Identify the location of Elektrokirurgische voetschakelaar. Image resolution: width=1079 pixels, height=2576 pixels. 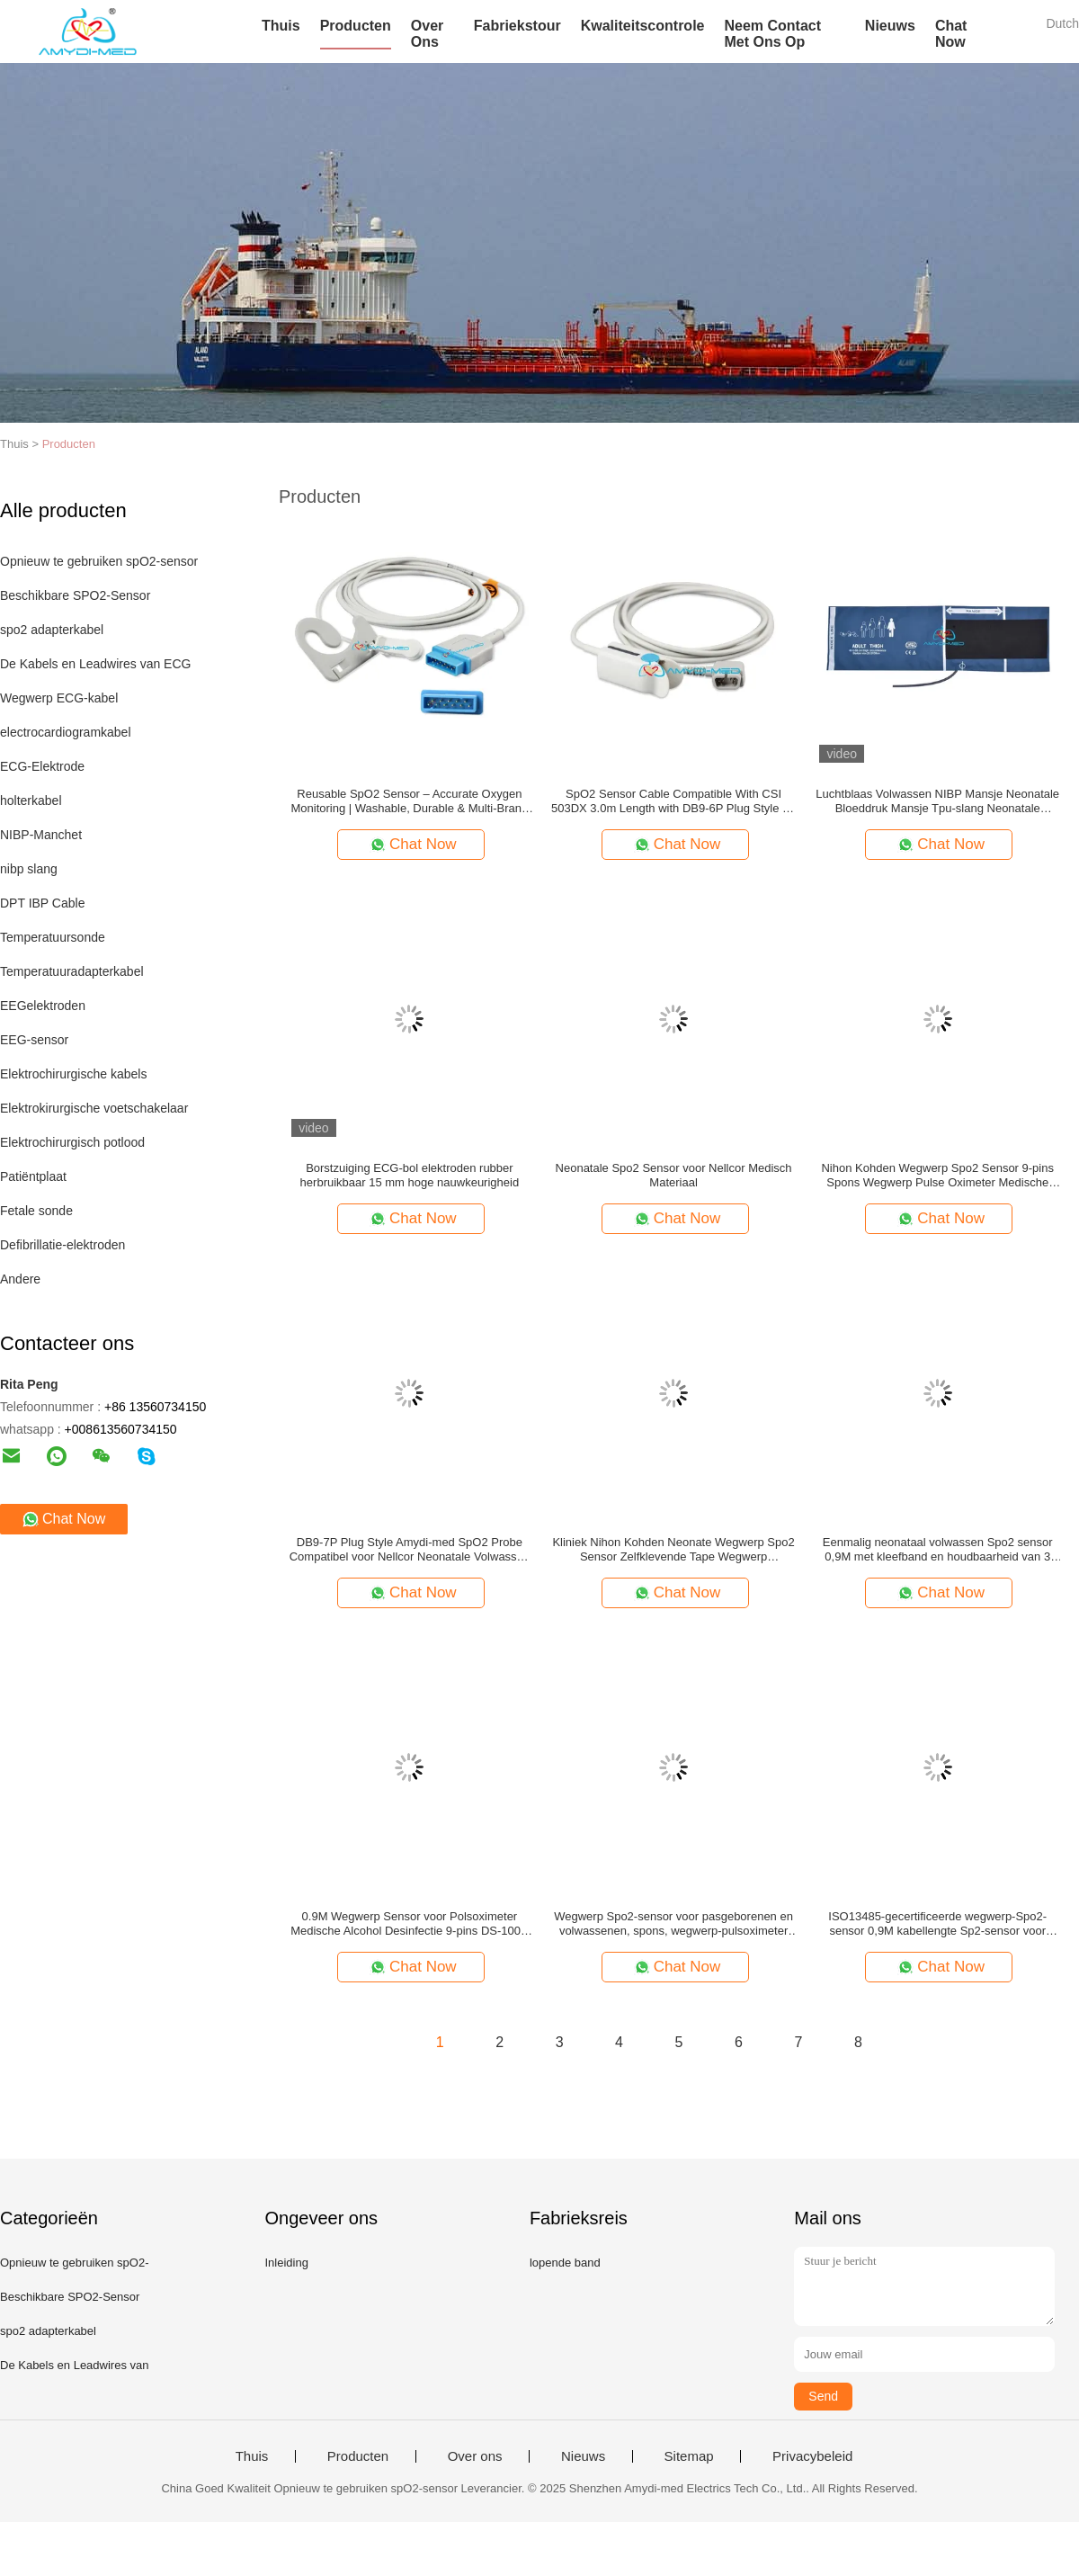
(94, 1108).